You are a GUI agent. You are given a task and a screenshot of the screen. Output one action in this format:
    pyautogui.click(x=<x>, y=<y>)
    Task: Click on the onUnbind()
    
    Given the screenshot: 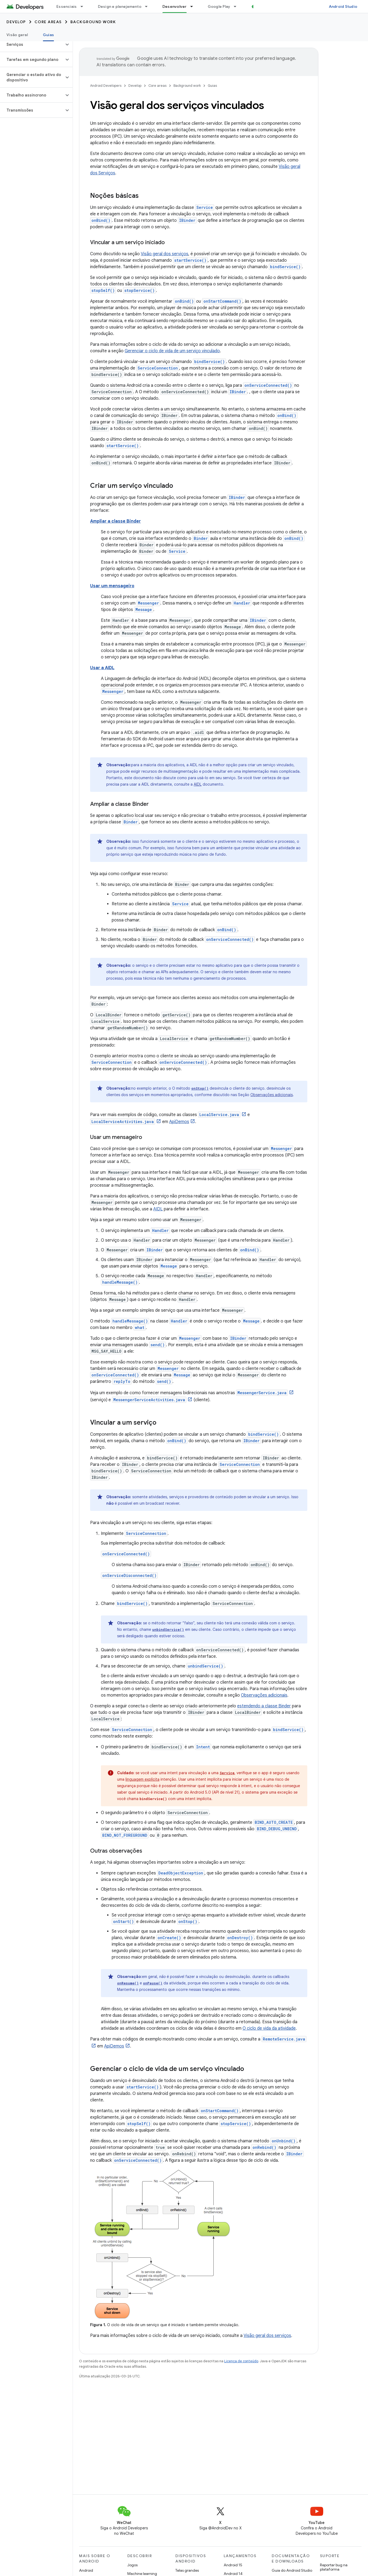 What is the action you would take?
    pyautogui.click(x=283, y=2140)
    